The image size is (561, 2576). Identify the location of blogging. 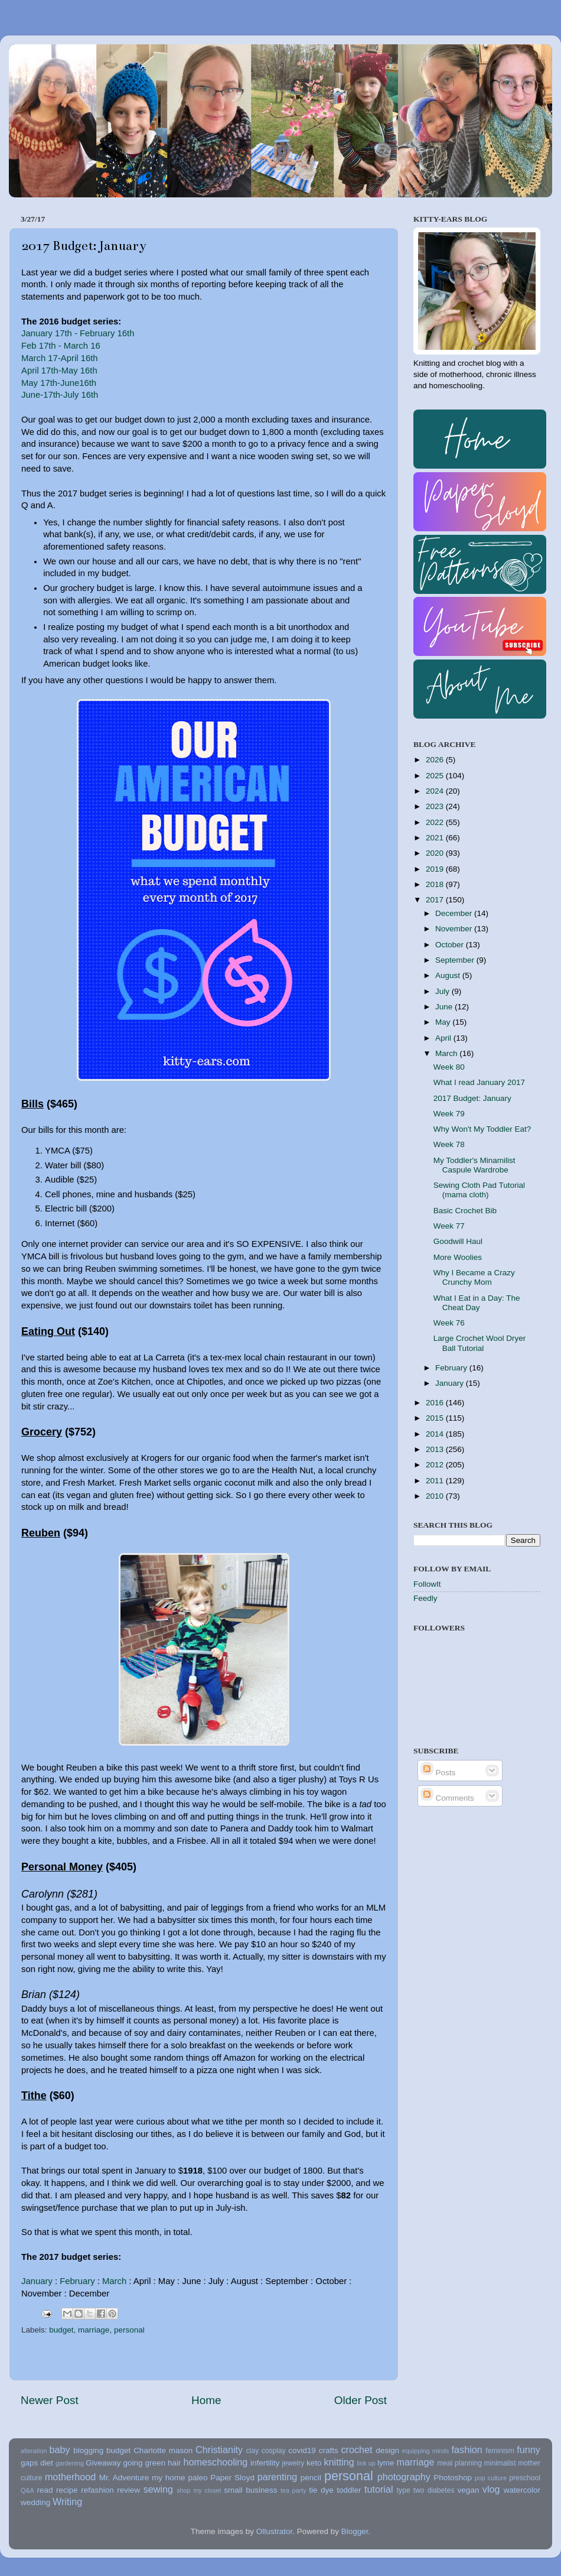
(88, 2450).